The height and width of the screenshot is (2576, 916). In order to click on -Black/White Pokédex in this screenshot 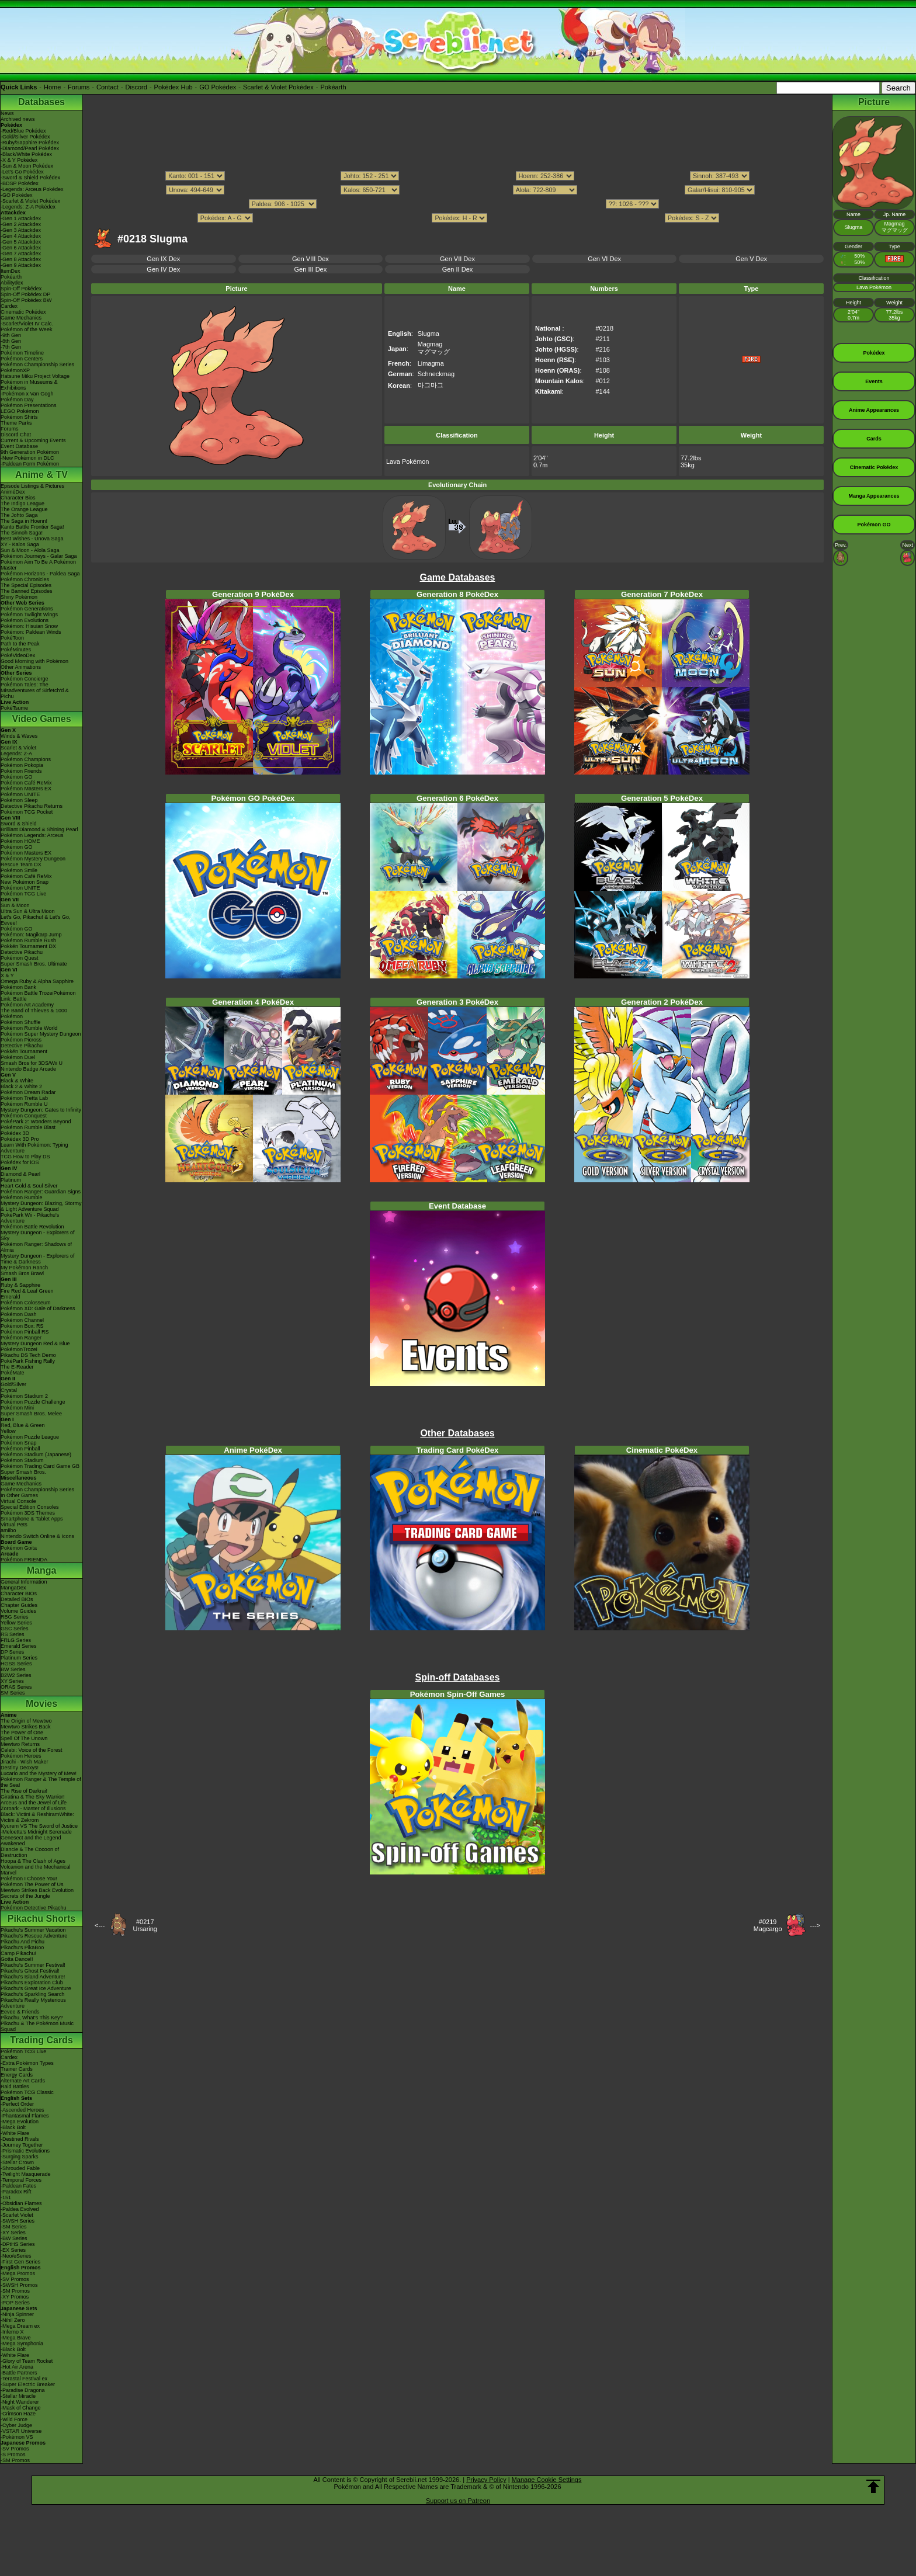, I will do `click(26, 154)`.